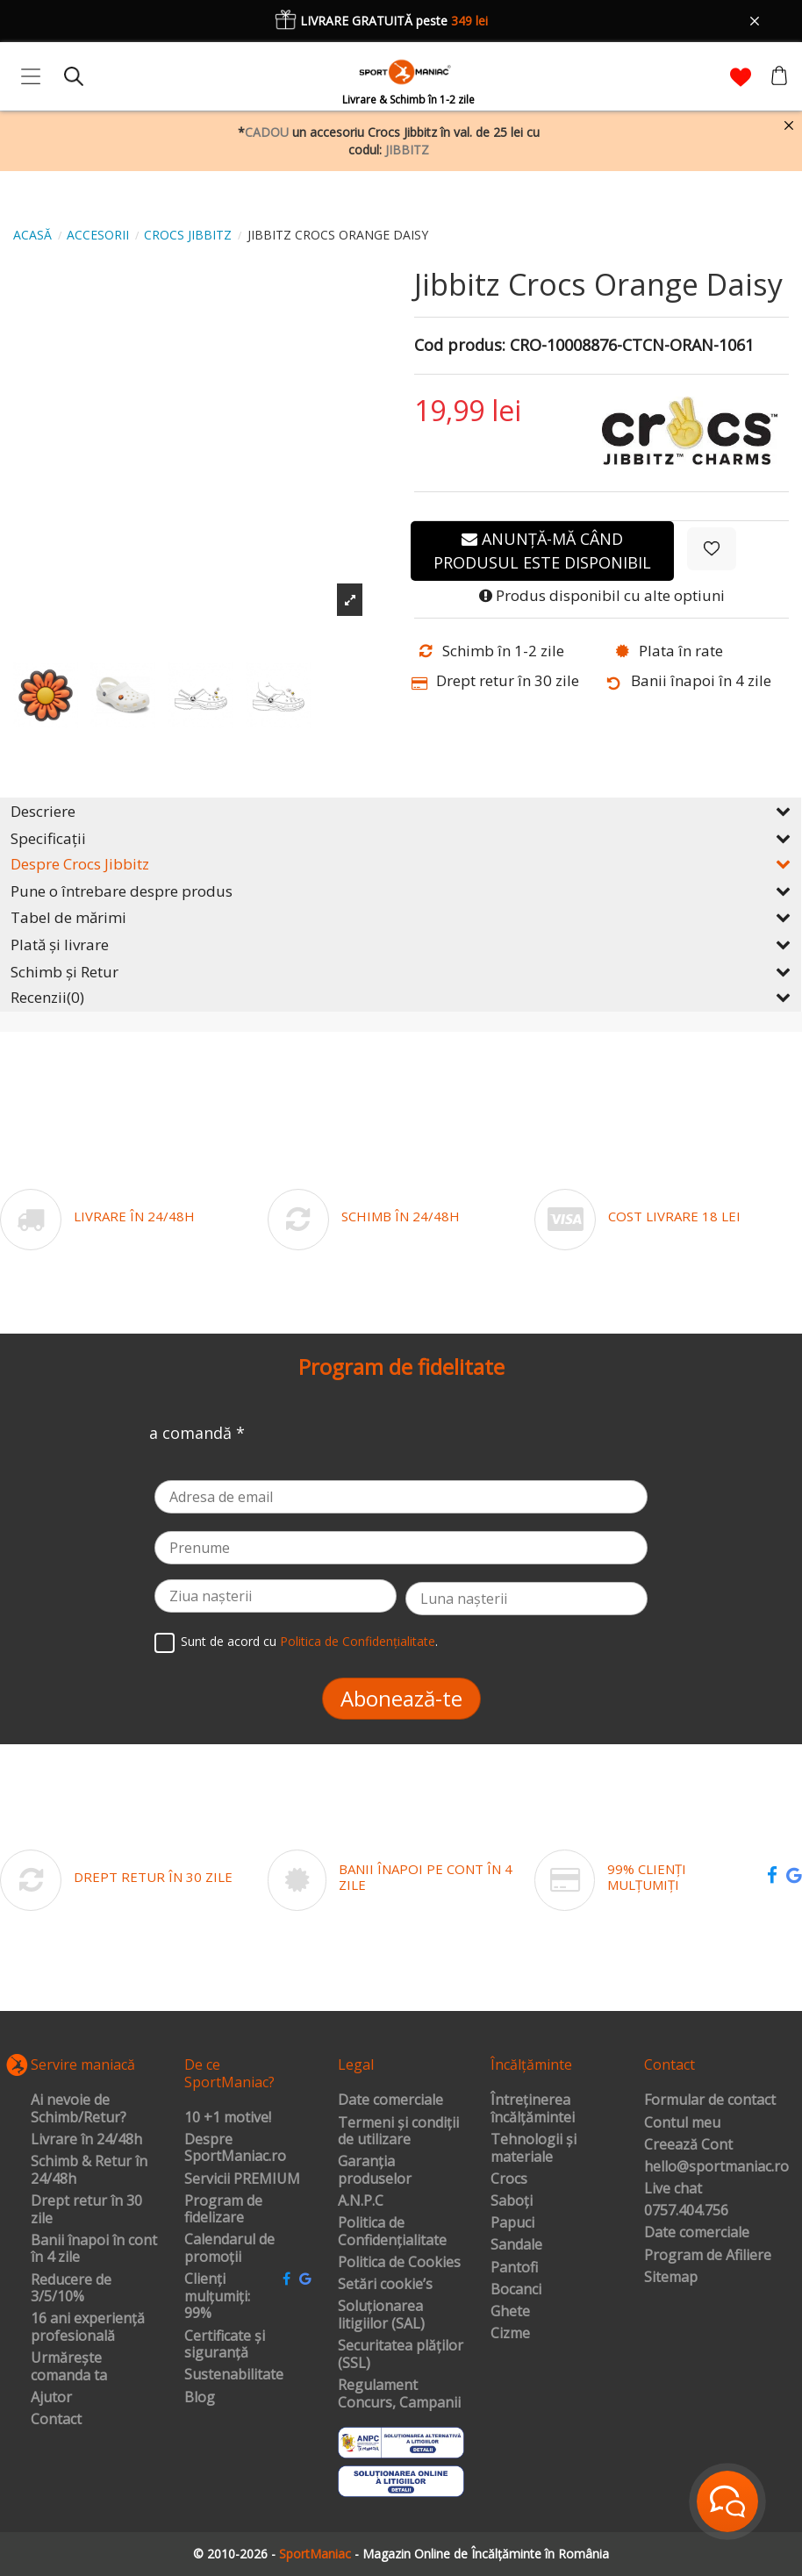 Image resolution: width=802 pixels, height=2576 pixels. I want to click on Ghete, so click(510, 2312).